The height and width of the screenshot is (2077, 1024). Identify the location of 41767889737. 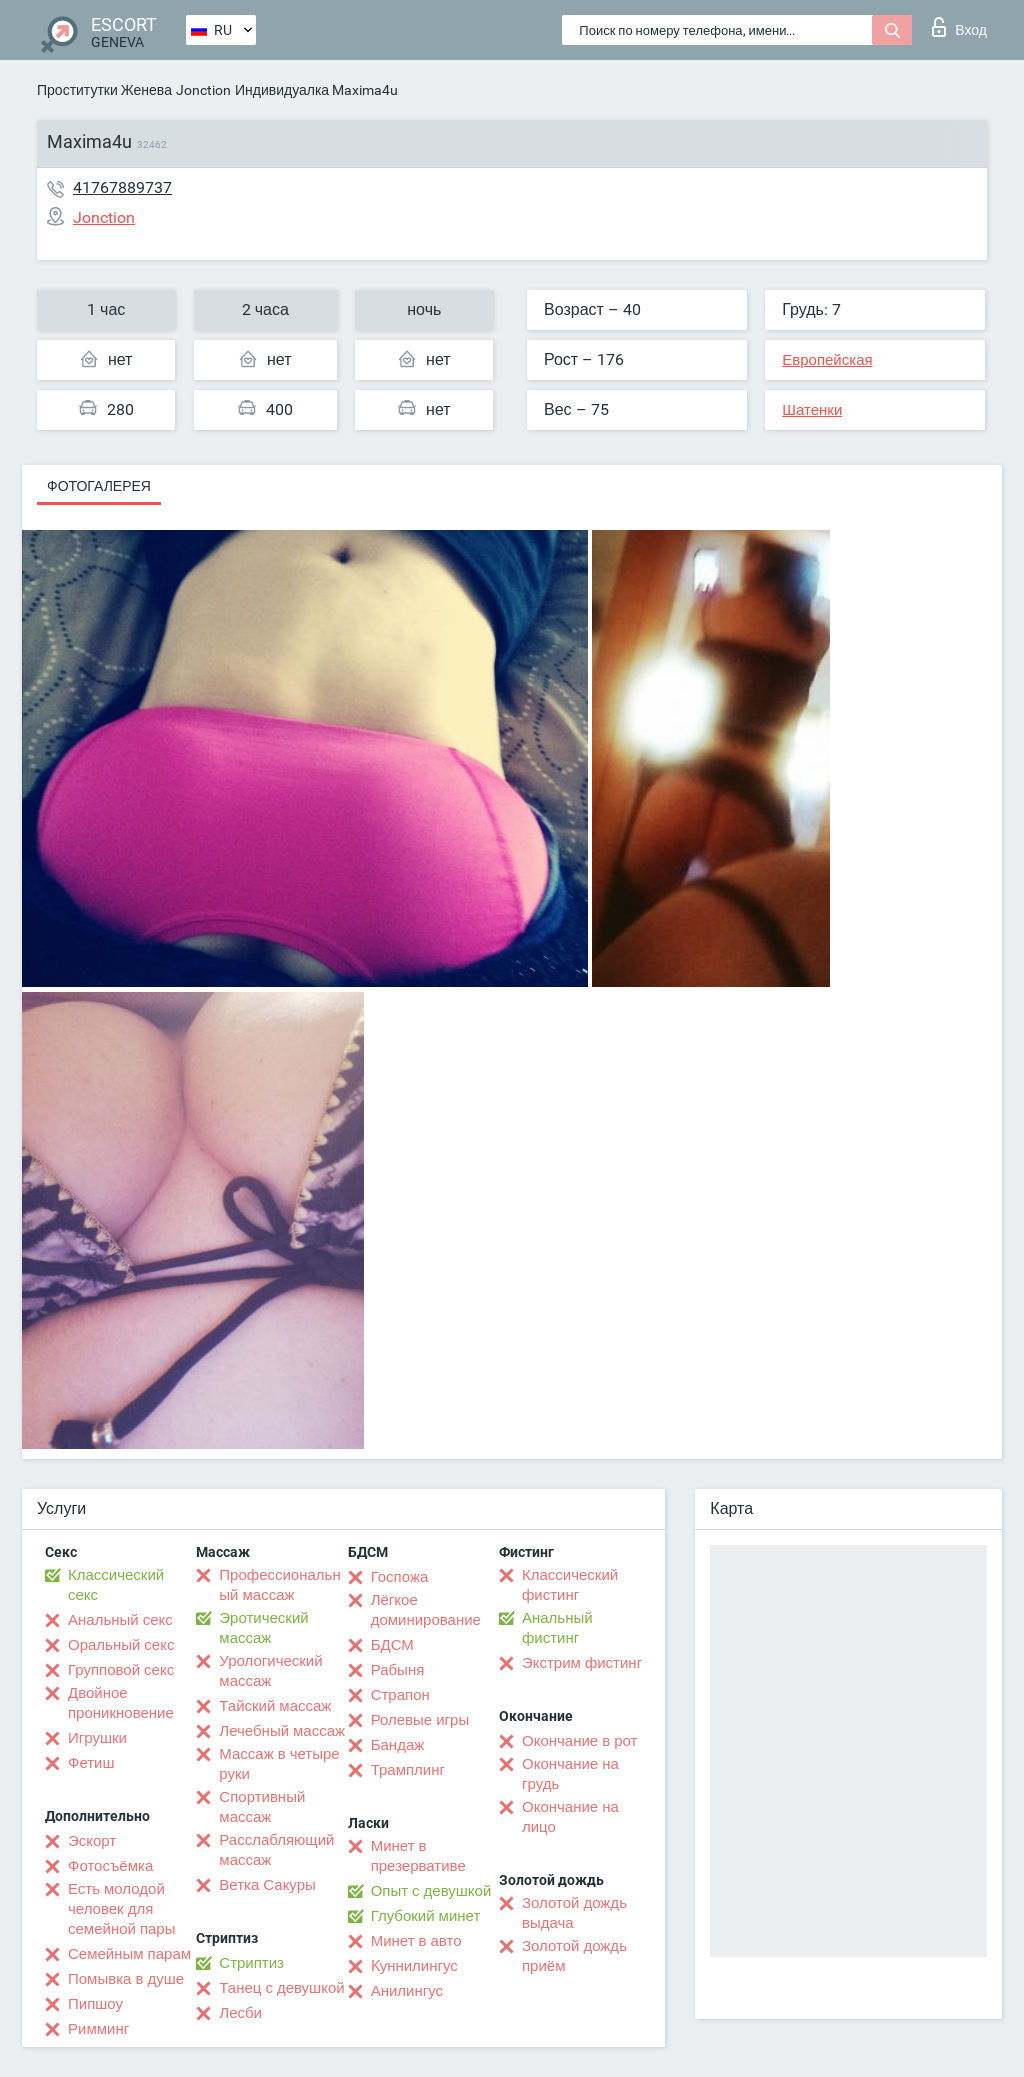
(122, 187).